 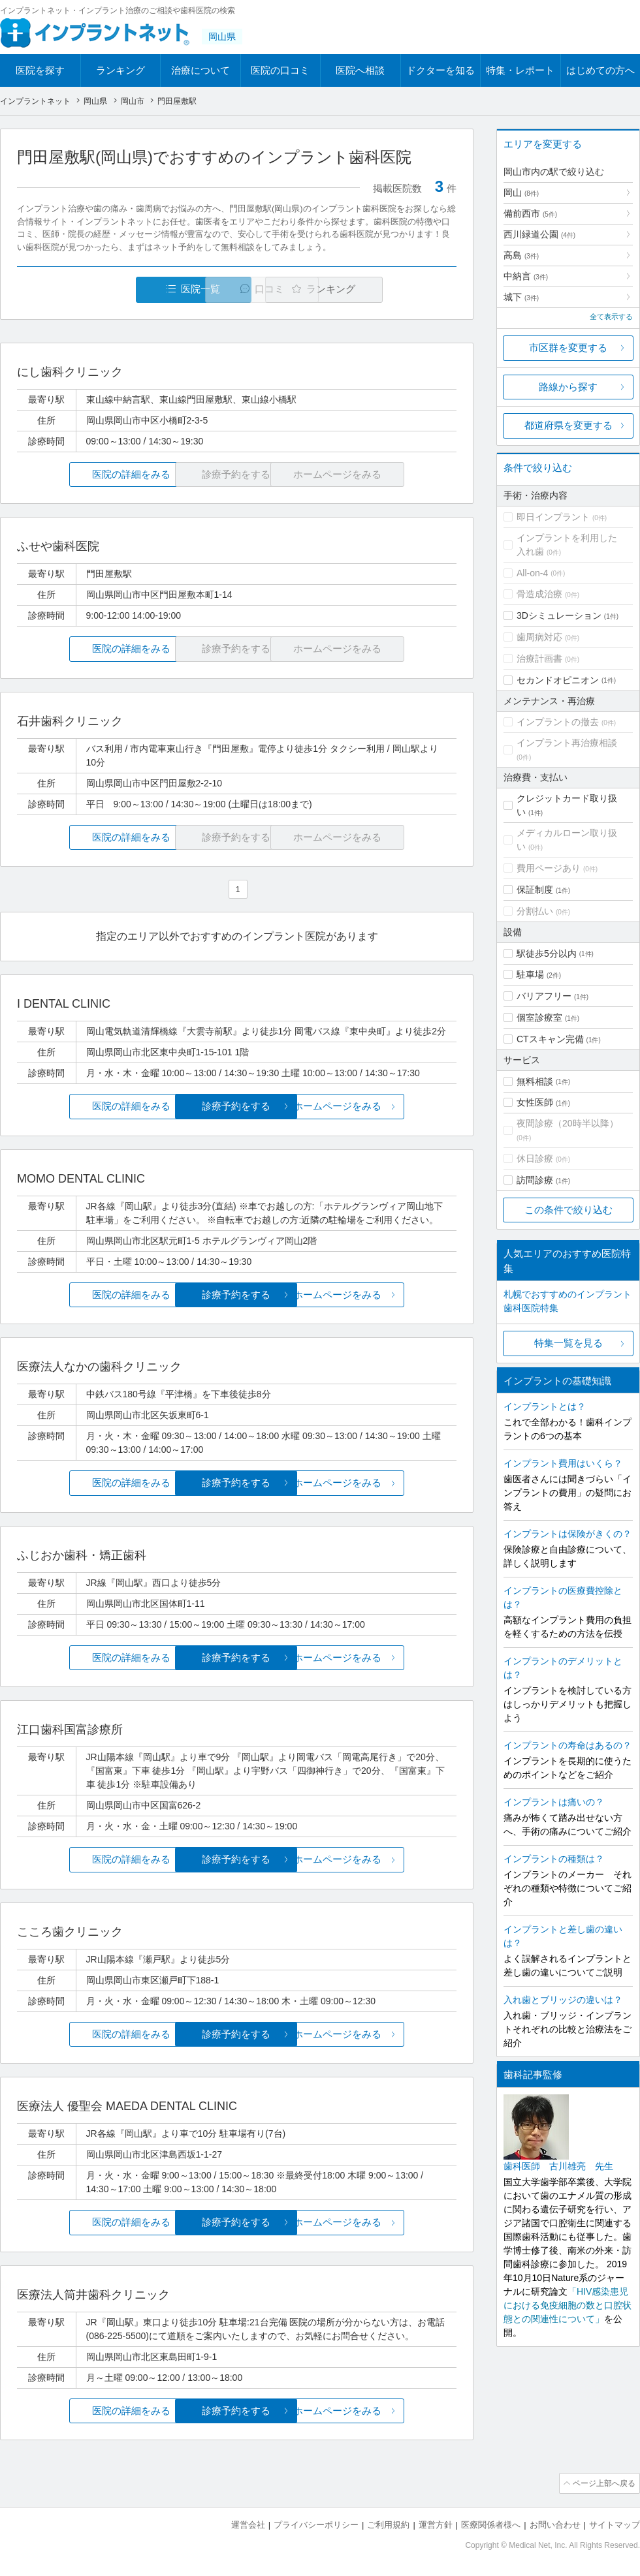 What do you see at coordinates (521, 255) in the screenshot?
I see `高島` at bounding box center [521, 255].